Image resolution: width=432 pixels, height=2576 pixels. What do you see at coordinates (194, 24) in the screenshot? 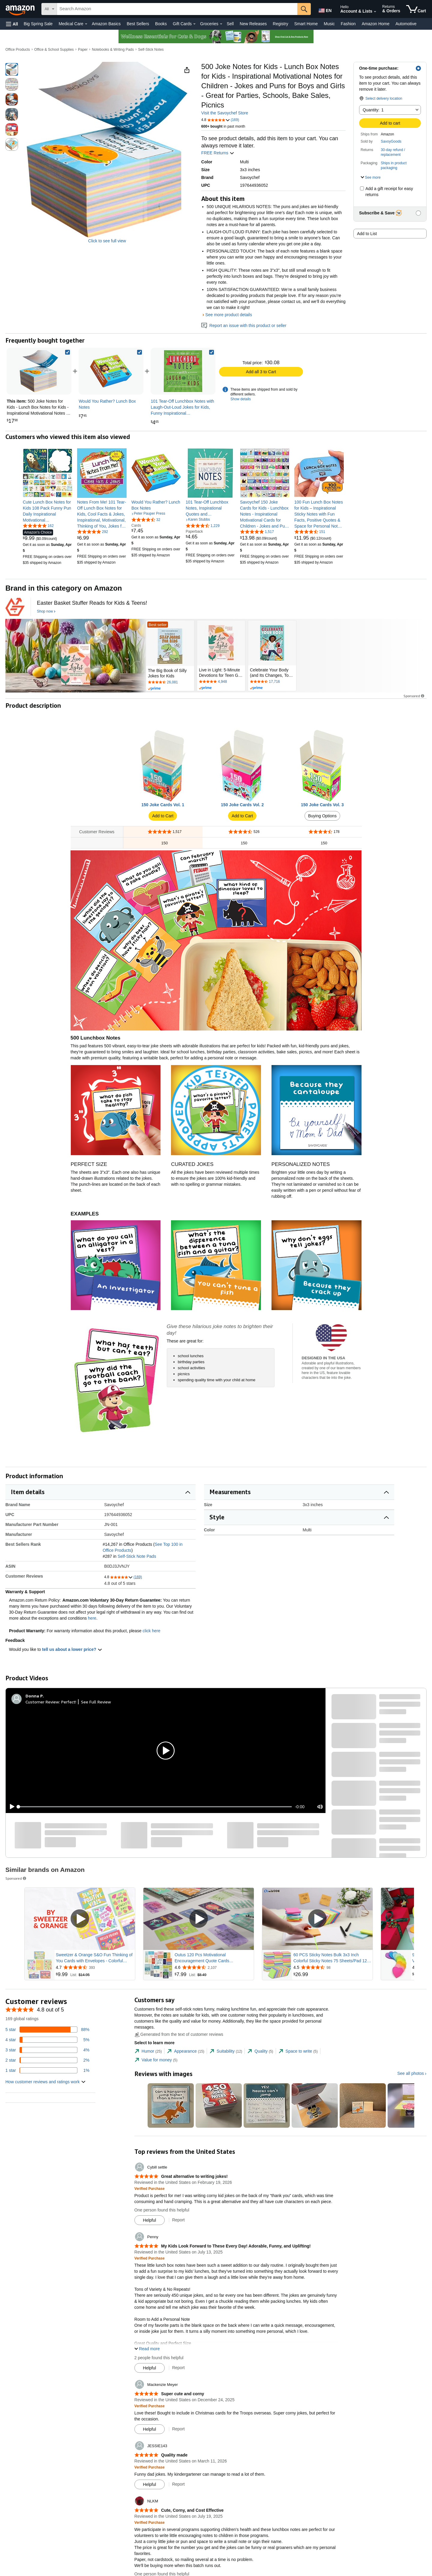
I see `[Gift Cards Details]` at bounding box center [194, 24].